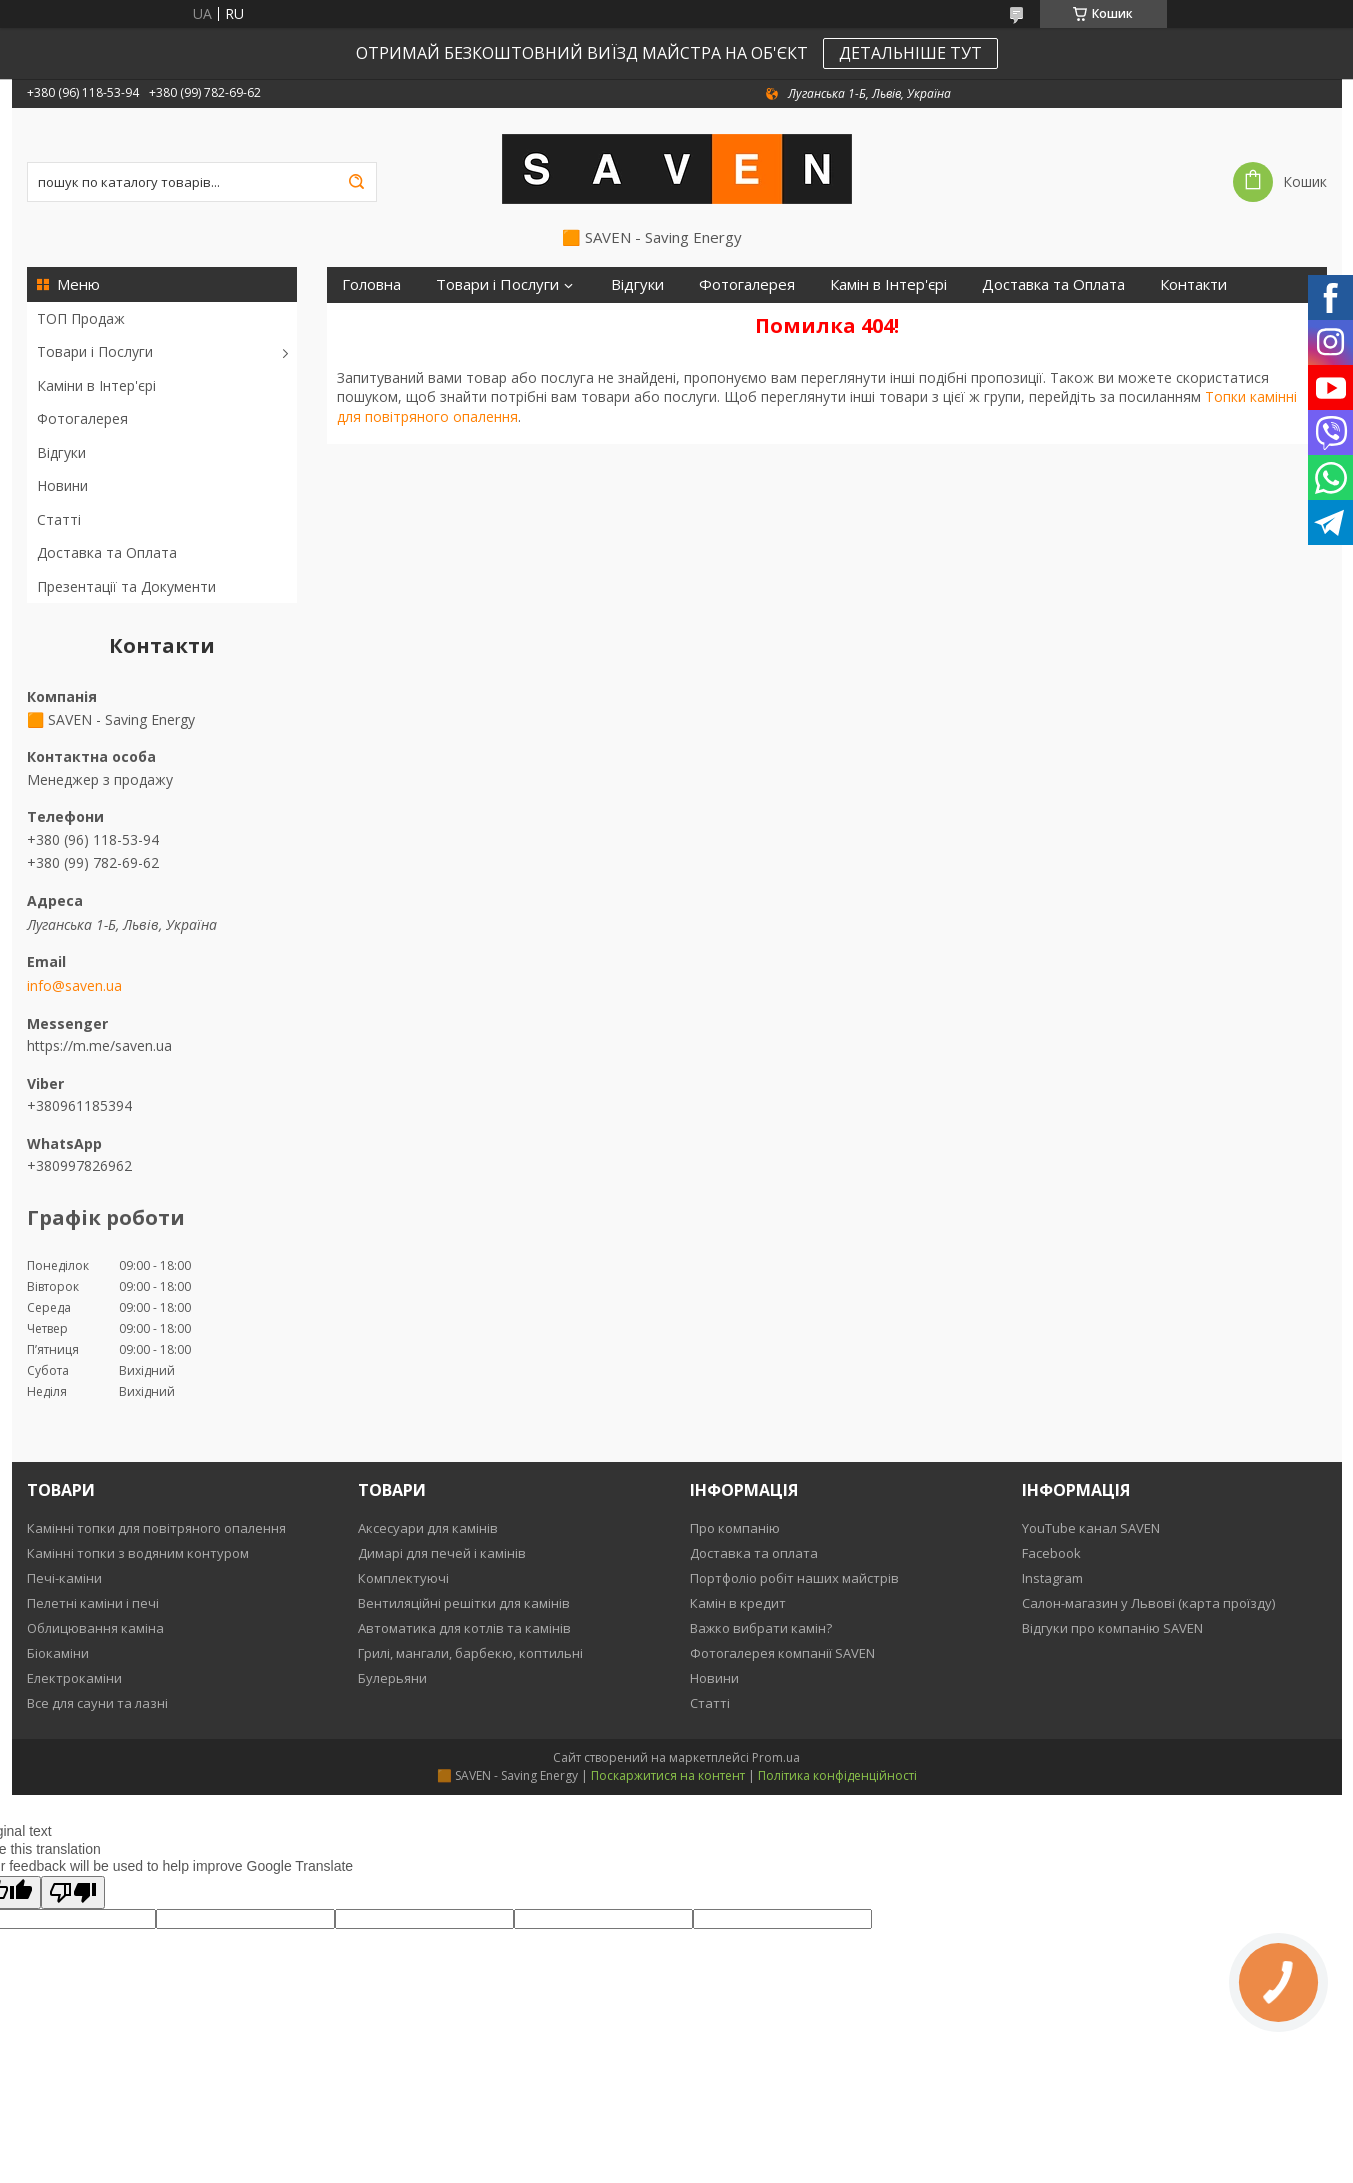  I want to click on Облицювання каміна, so click(95, 1628).